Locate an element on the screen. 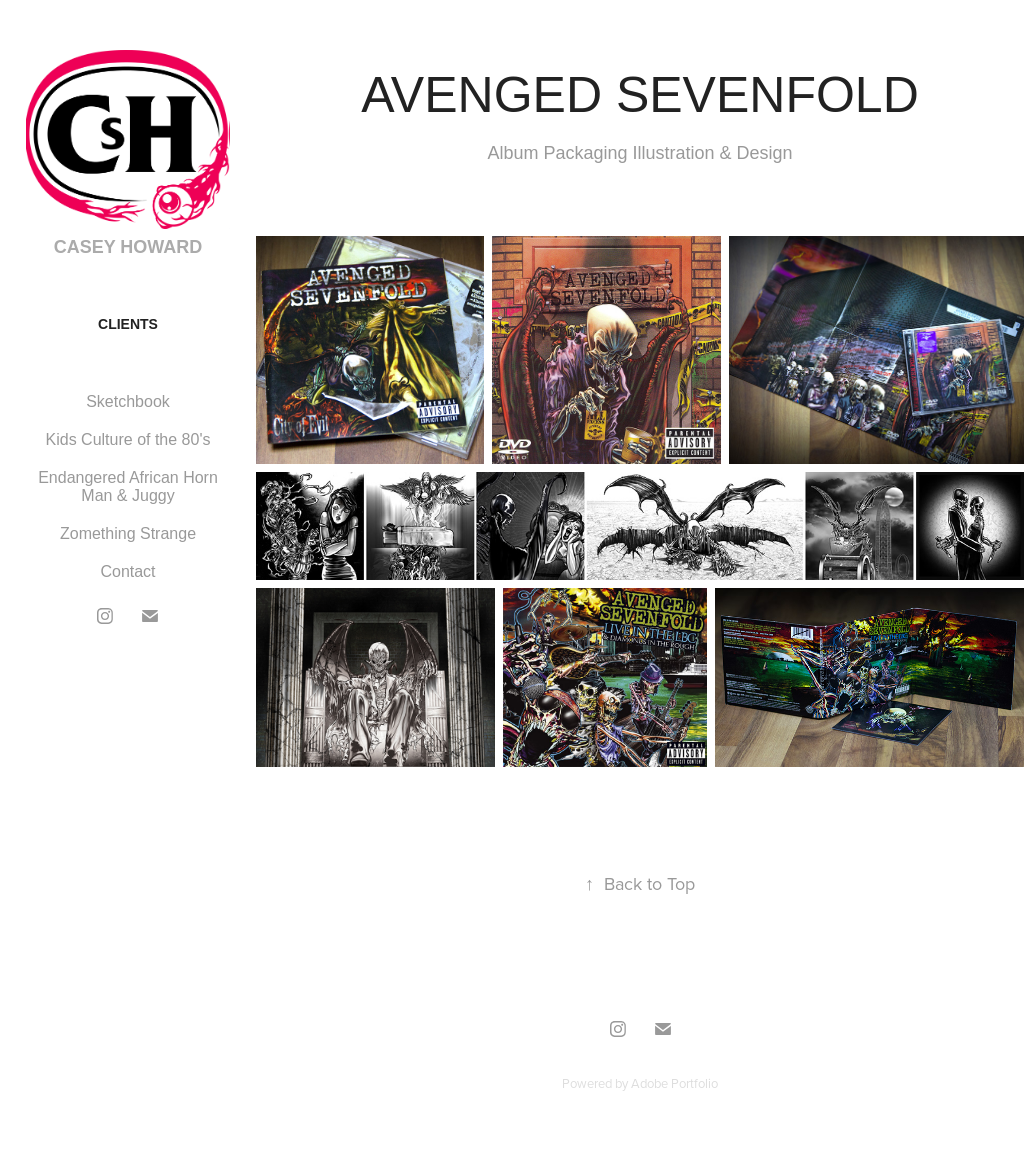  Kids Culture of the 80's is located at coordinates (128, 439).